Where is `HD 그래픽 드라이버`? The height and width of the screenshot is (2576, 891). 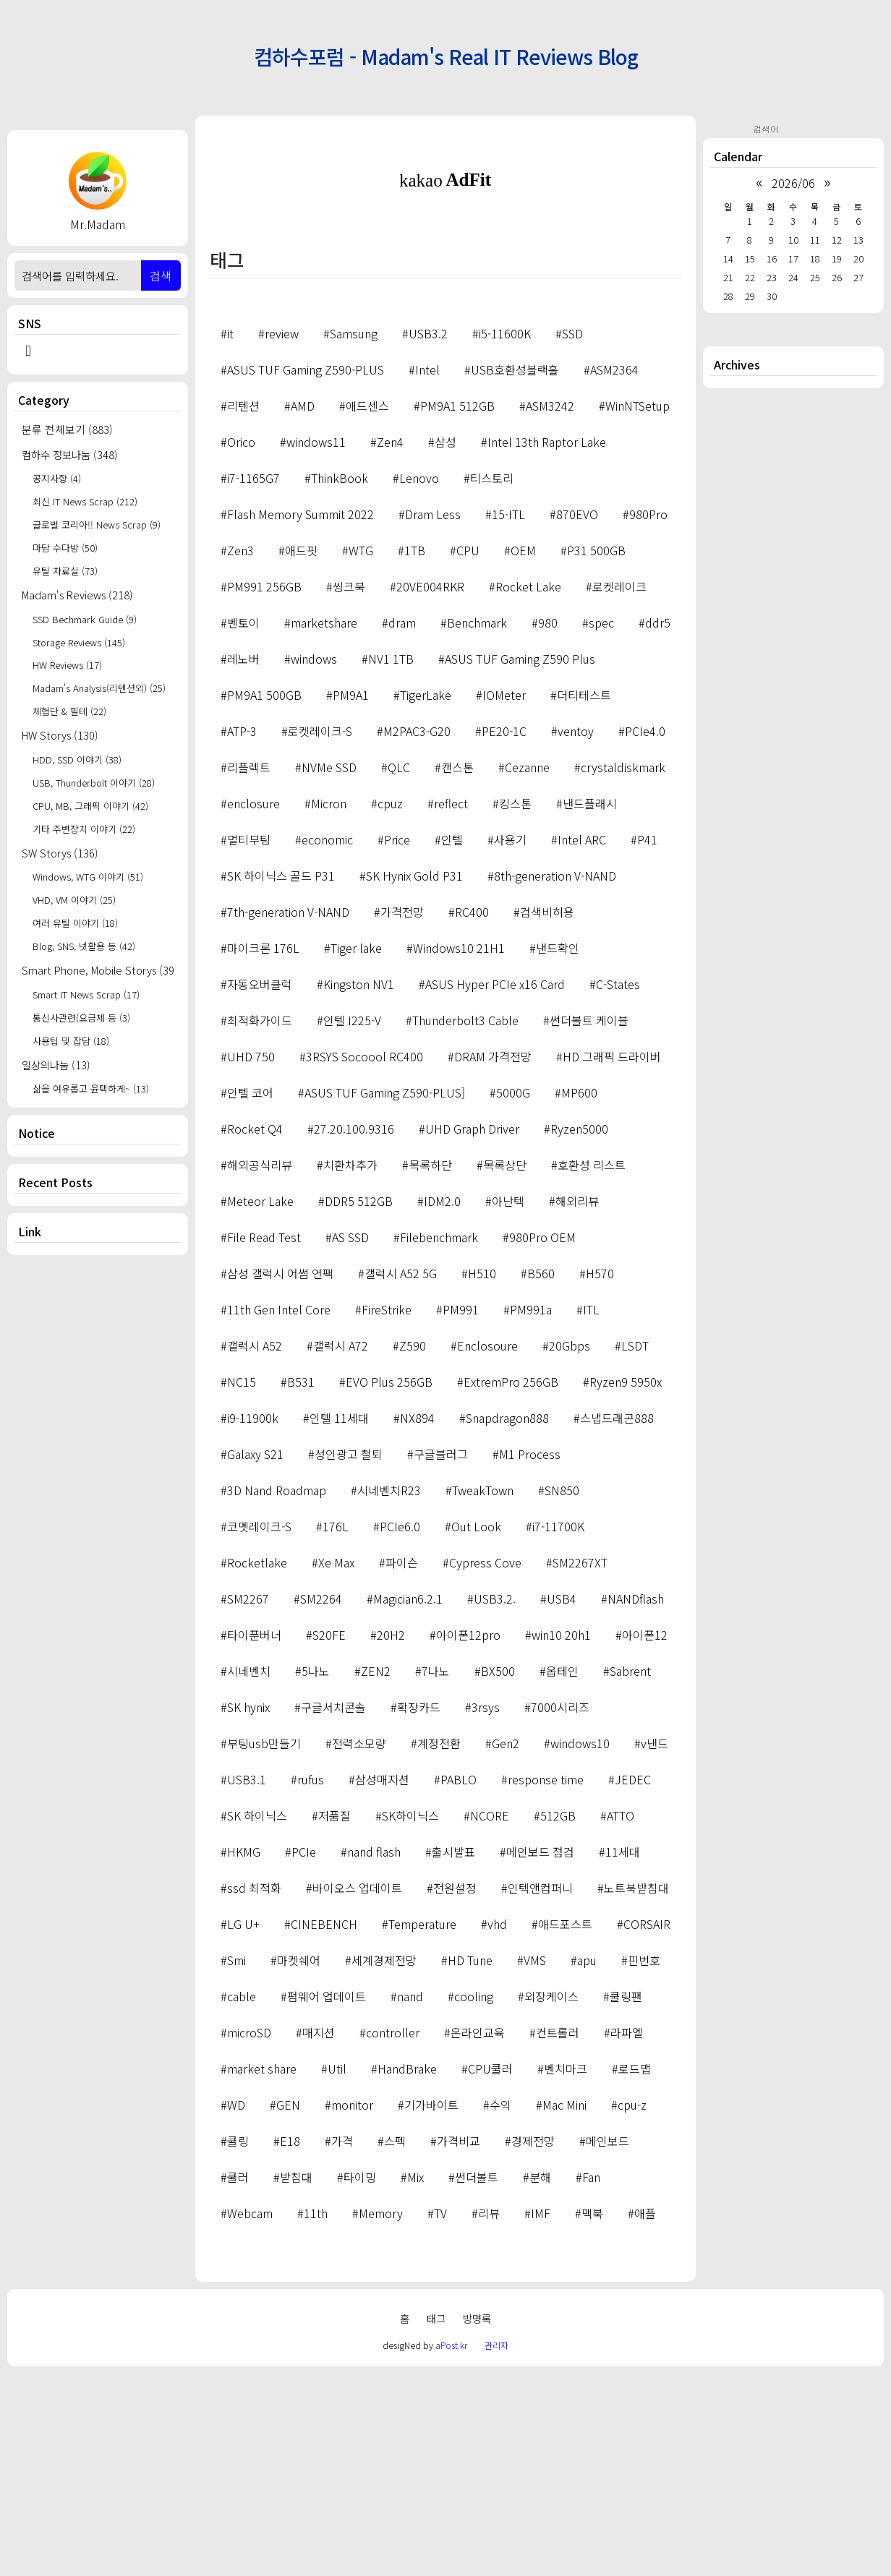 HD 그래픽 드라이버 is located at coordinates (612, 1258).